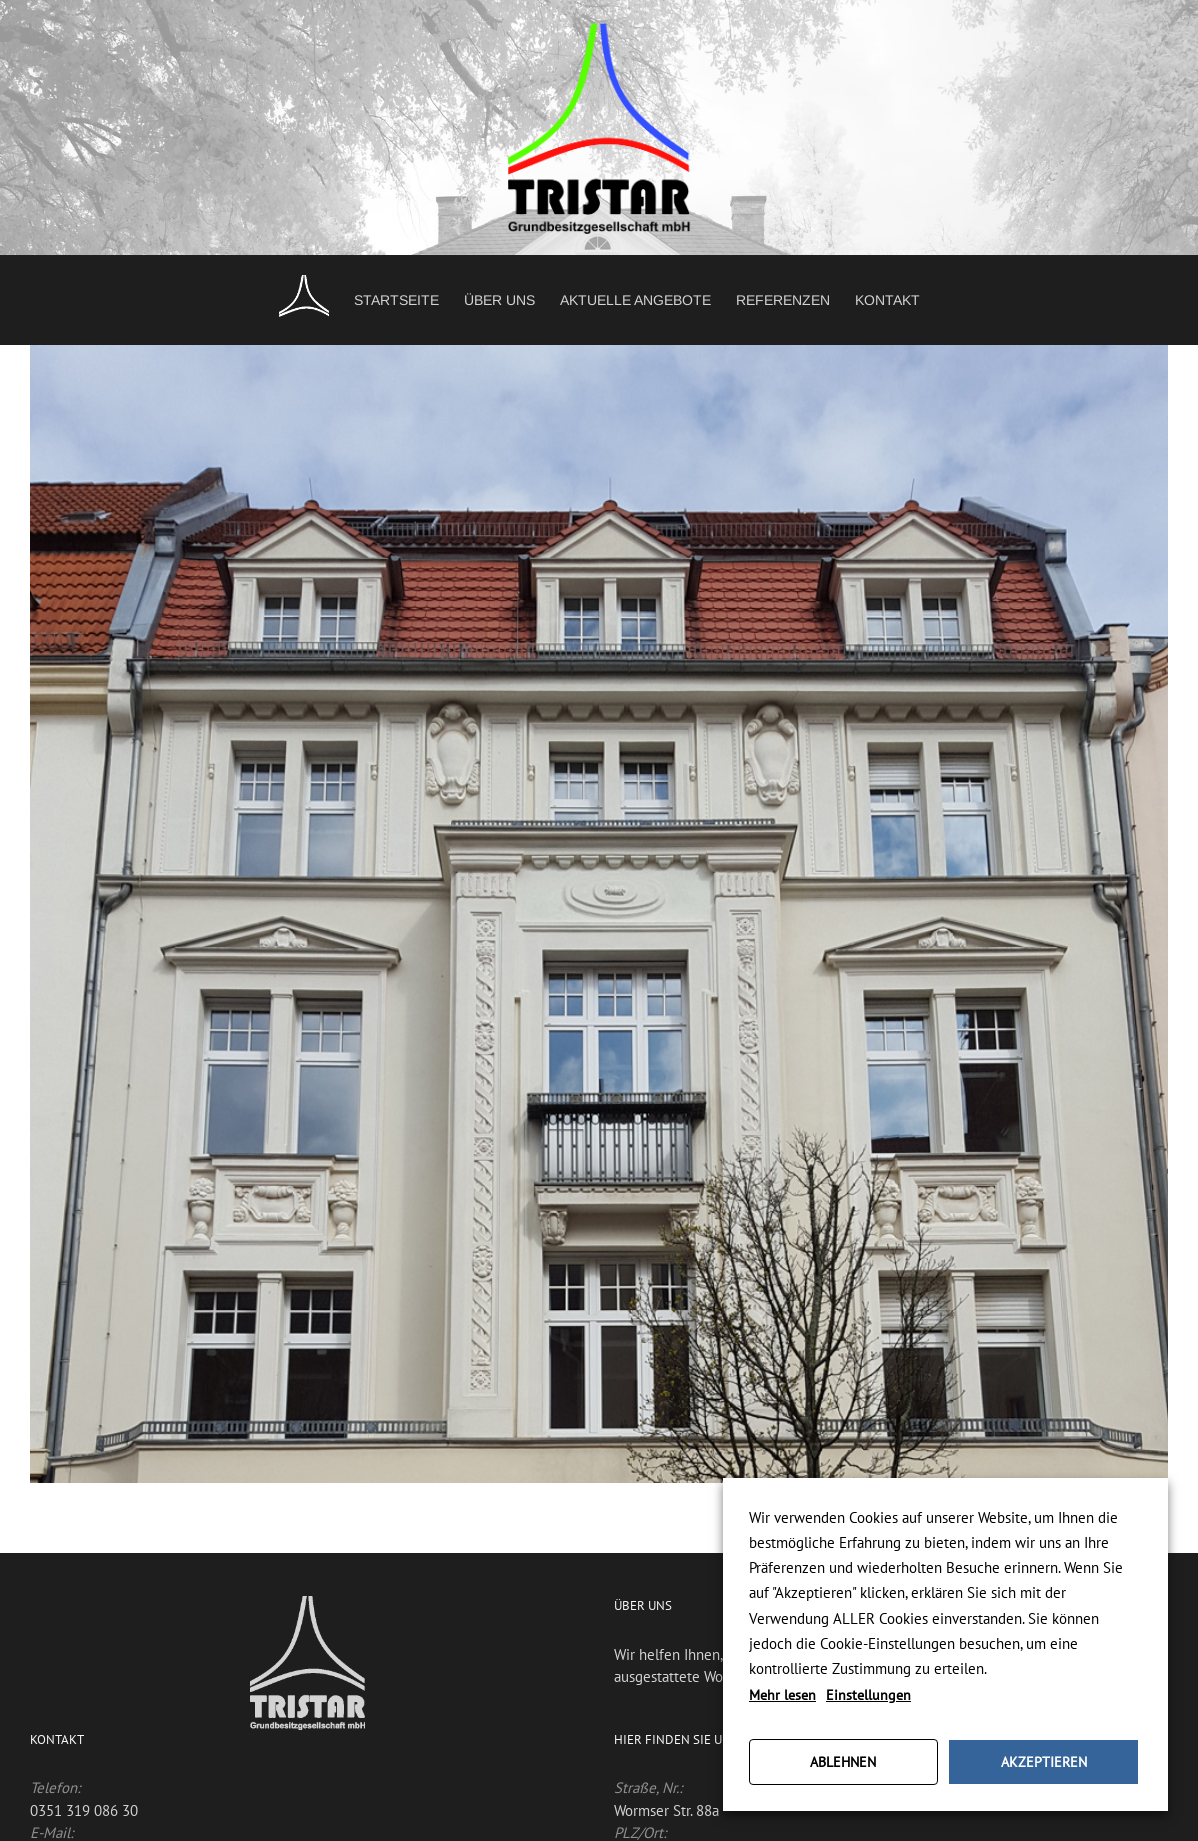  I want to click on ABLEHNEN [button], so click(843, 1762).